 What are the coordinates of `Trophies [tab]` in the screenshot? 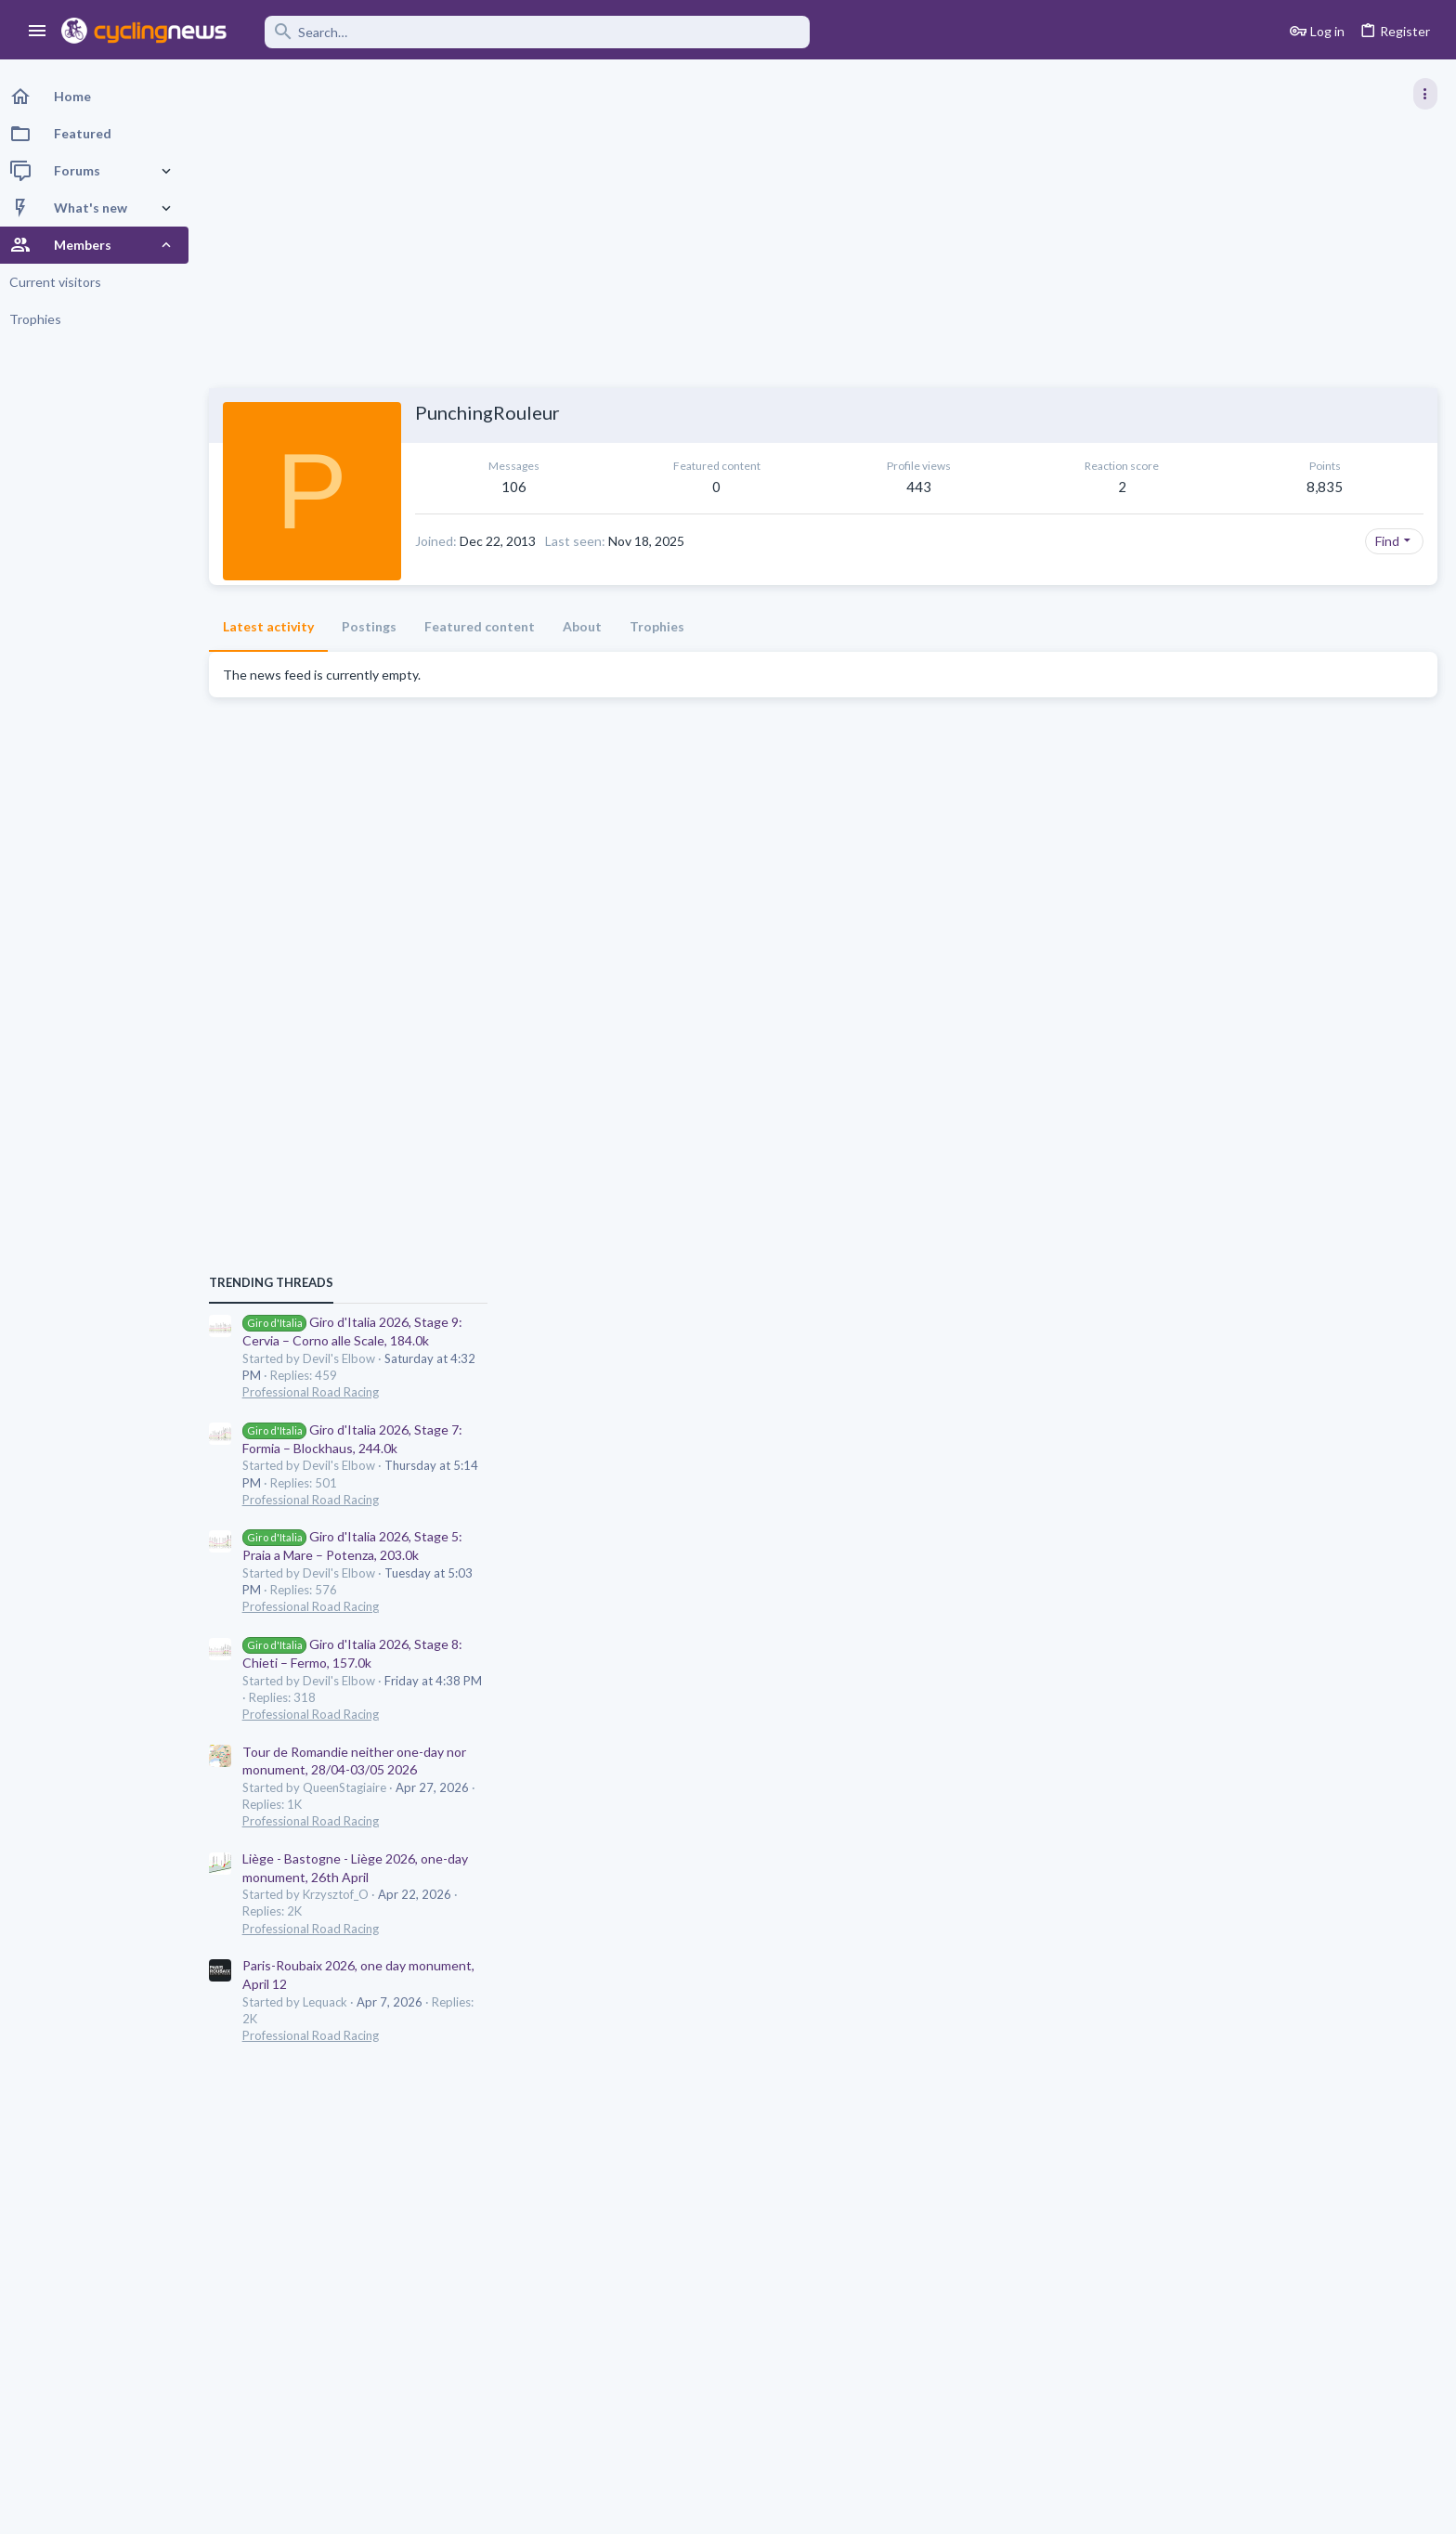 It's located at (661, 626).